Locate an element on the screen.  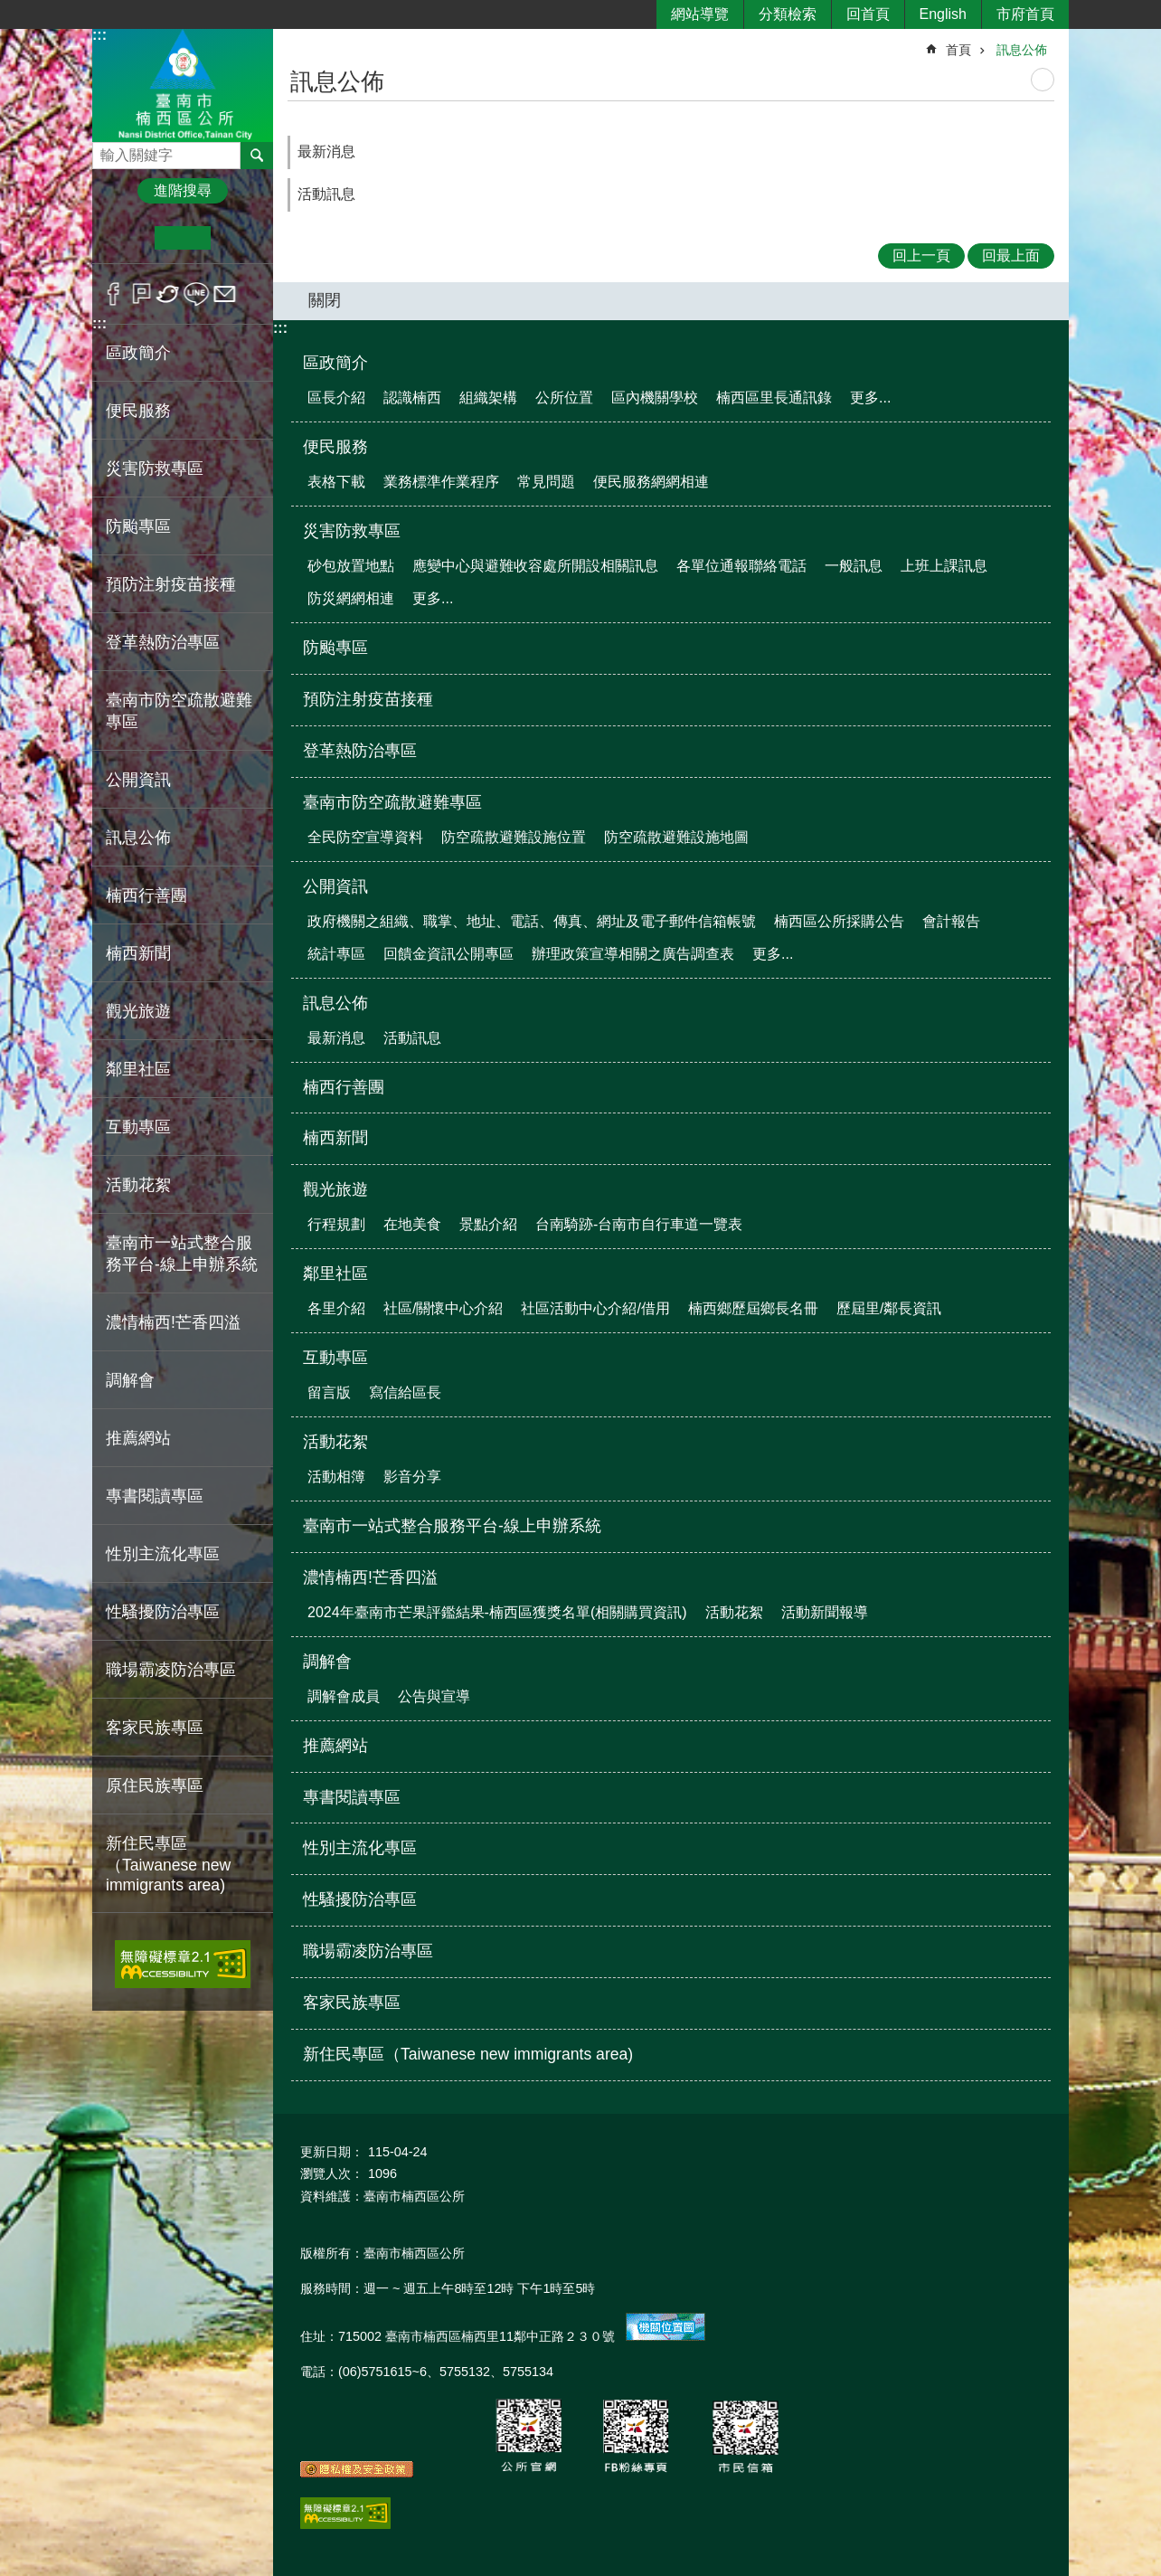
性別主流化專區 is located at coordinates (163, 1554).